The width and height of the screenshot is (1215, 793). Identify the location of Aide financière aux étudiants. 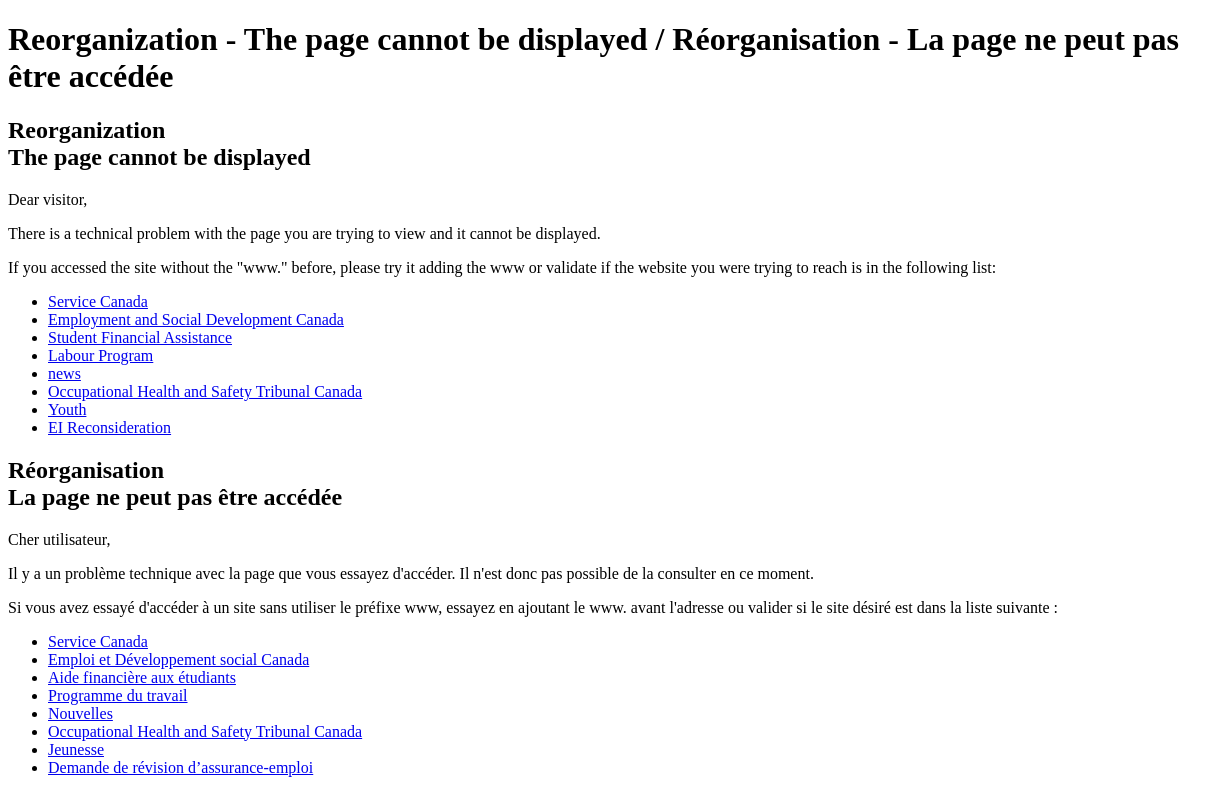
(142, 677).